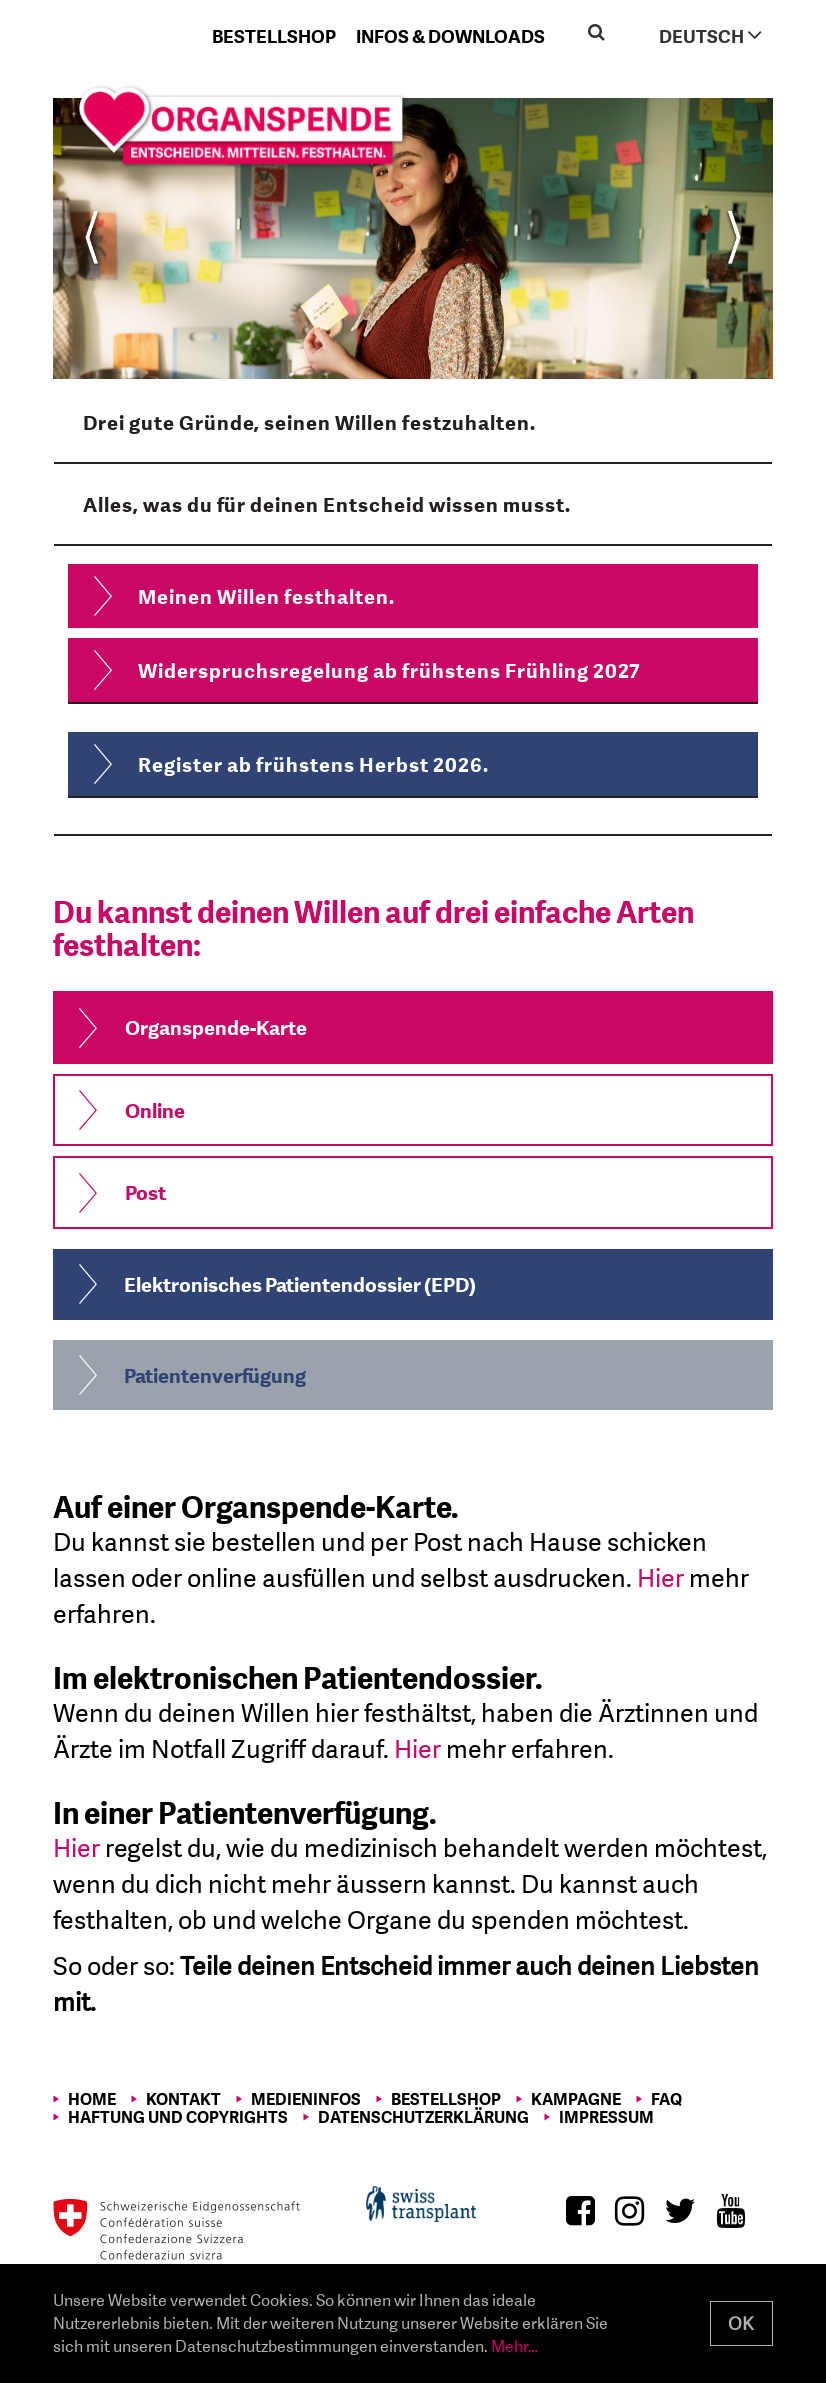 The image size is (826, 2383). What do you see at coordinates (660, 1577) in the screenshot?
I see `Hier` at bounding box center [660, 1577].